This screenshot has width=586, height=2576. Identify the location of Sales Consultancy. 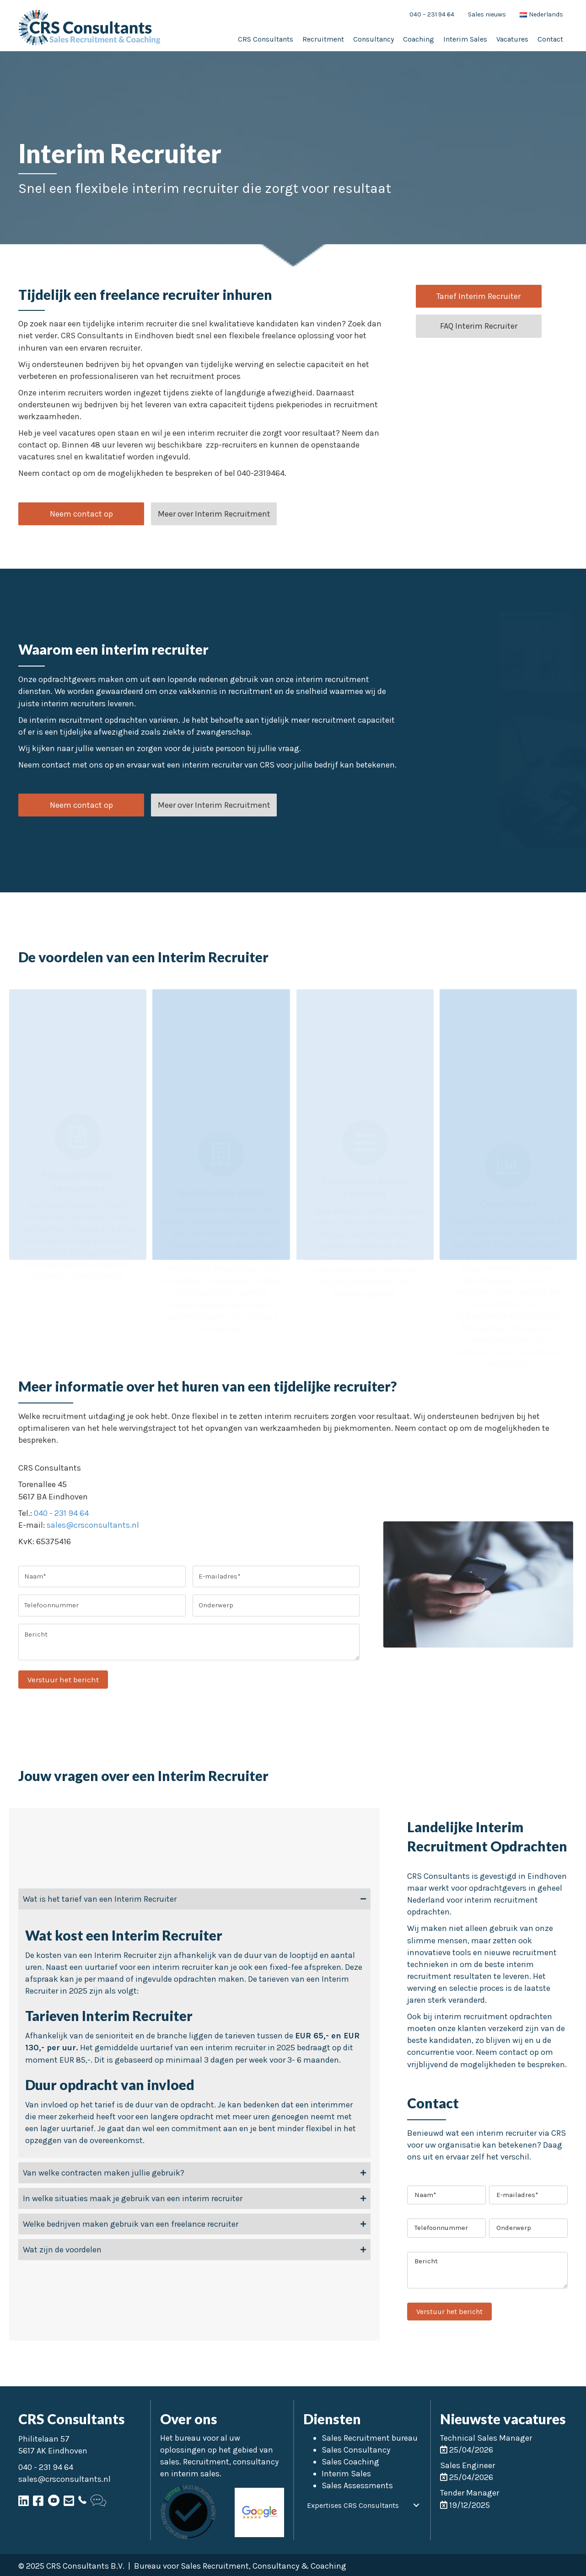
(356, 2450).